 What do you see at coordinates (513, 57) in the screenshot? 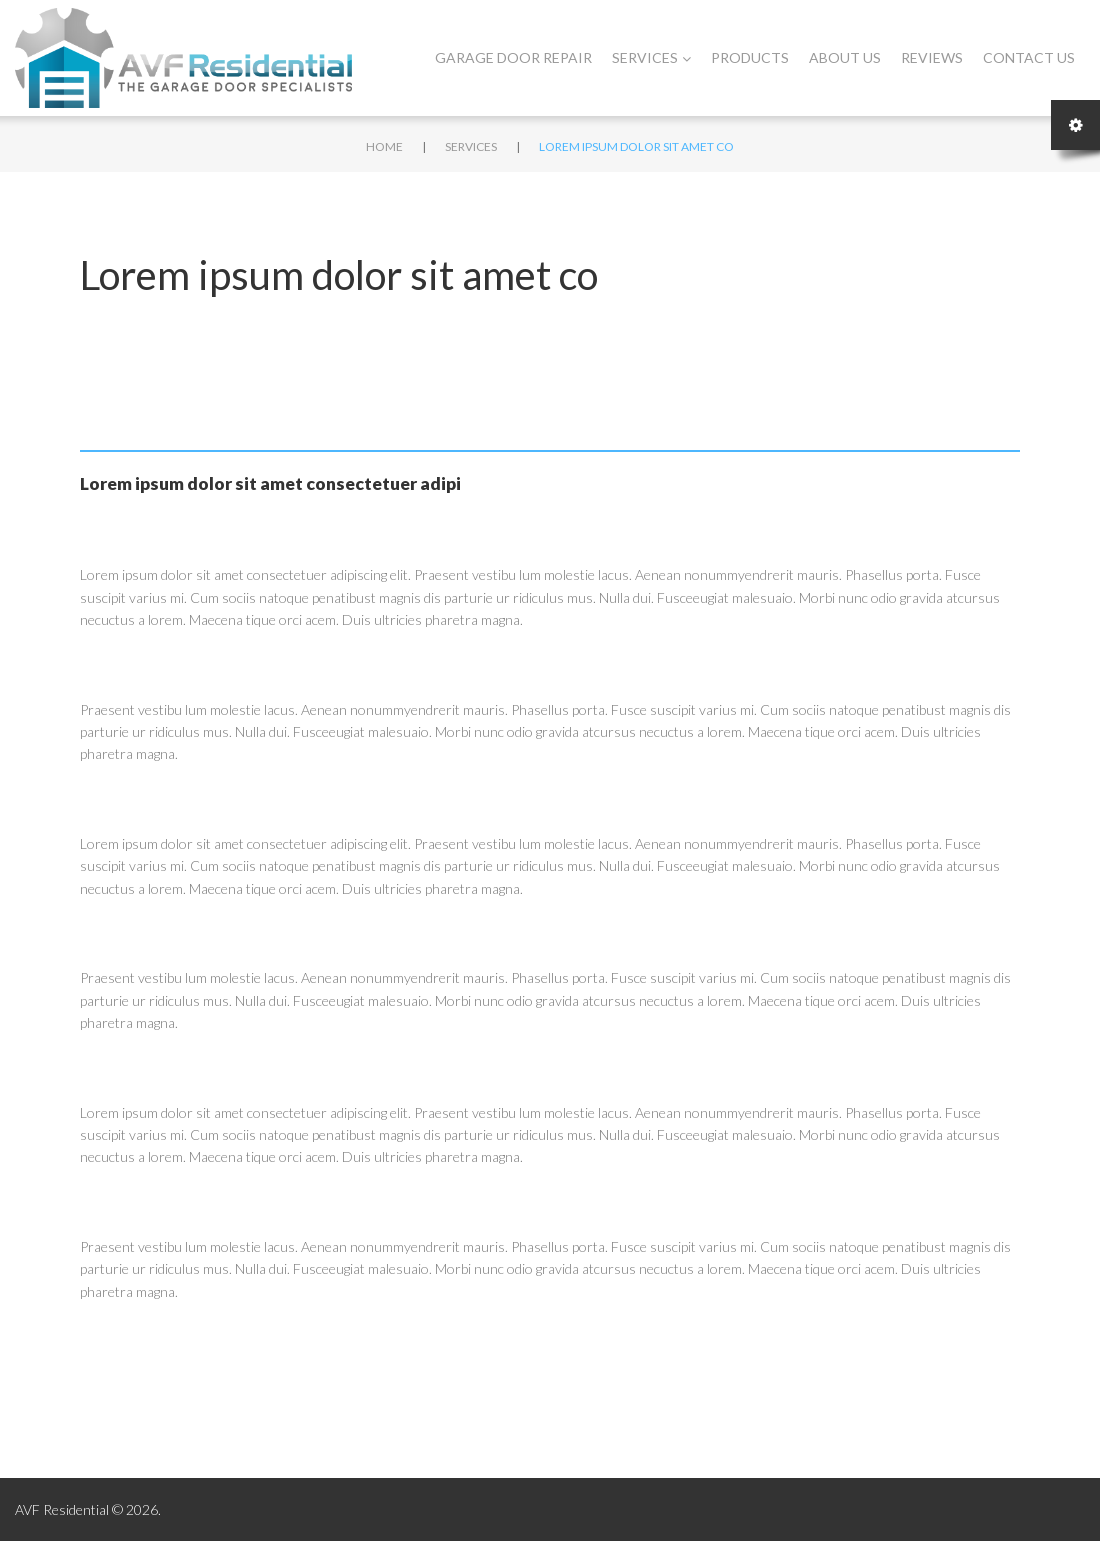
I see `Garage Door Repair` at bounding box center [513, 57].